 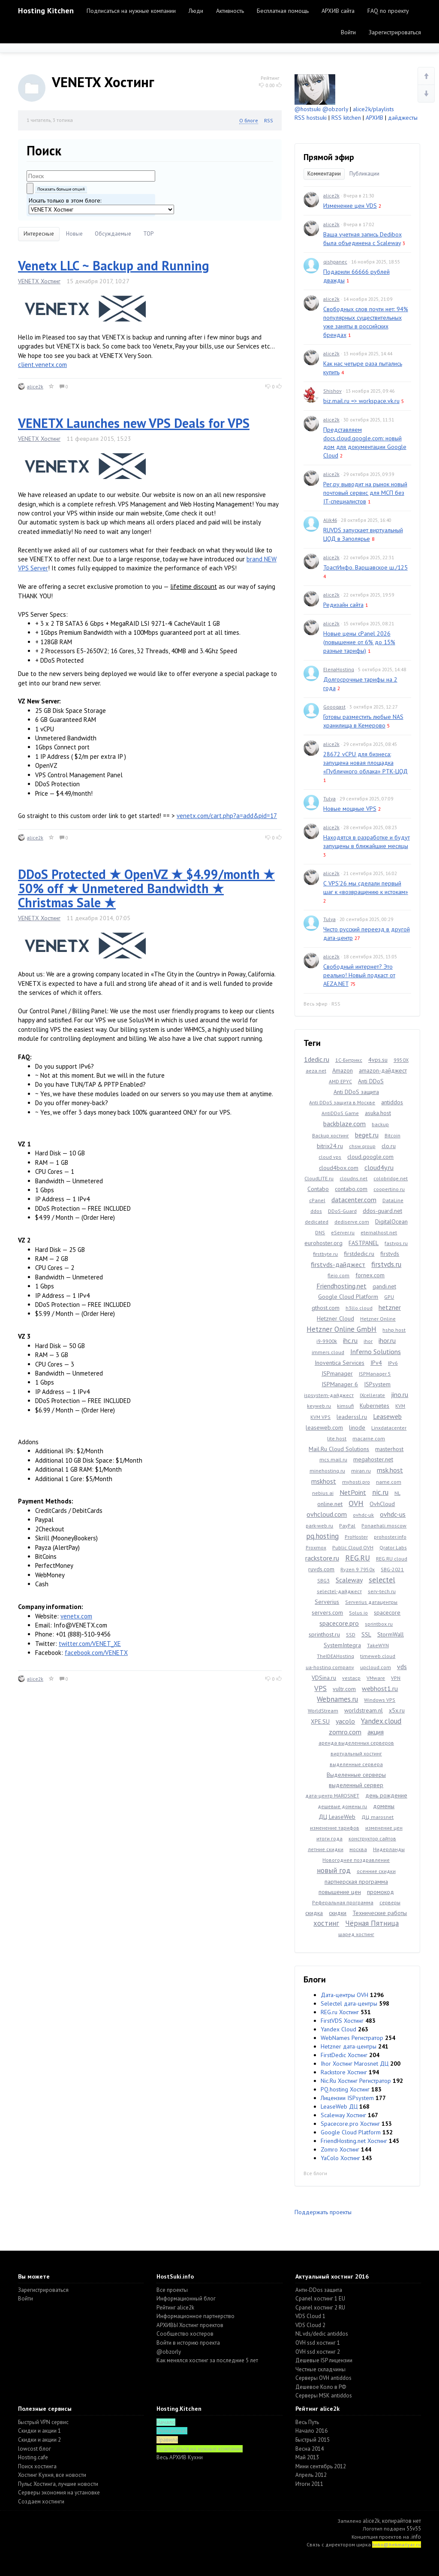 What do you see at coordinates (323, 1243) in the screenshot?
I see `eurohoster.org` at bounding box center [323, 1243].